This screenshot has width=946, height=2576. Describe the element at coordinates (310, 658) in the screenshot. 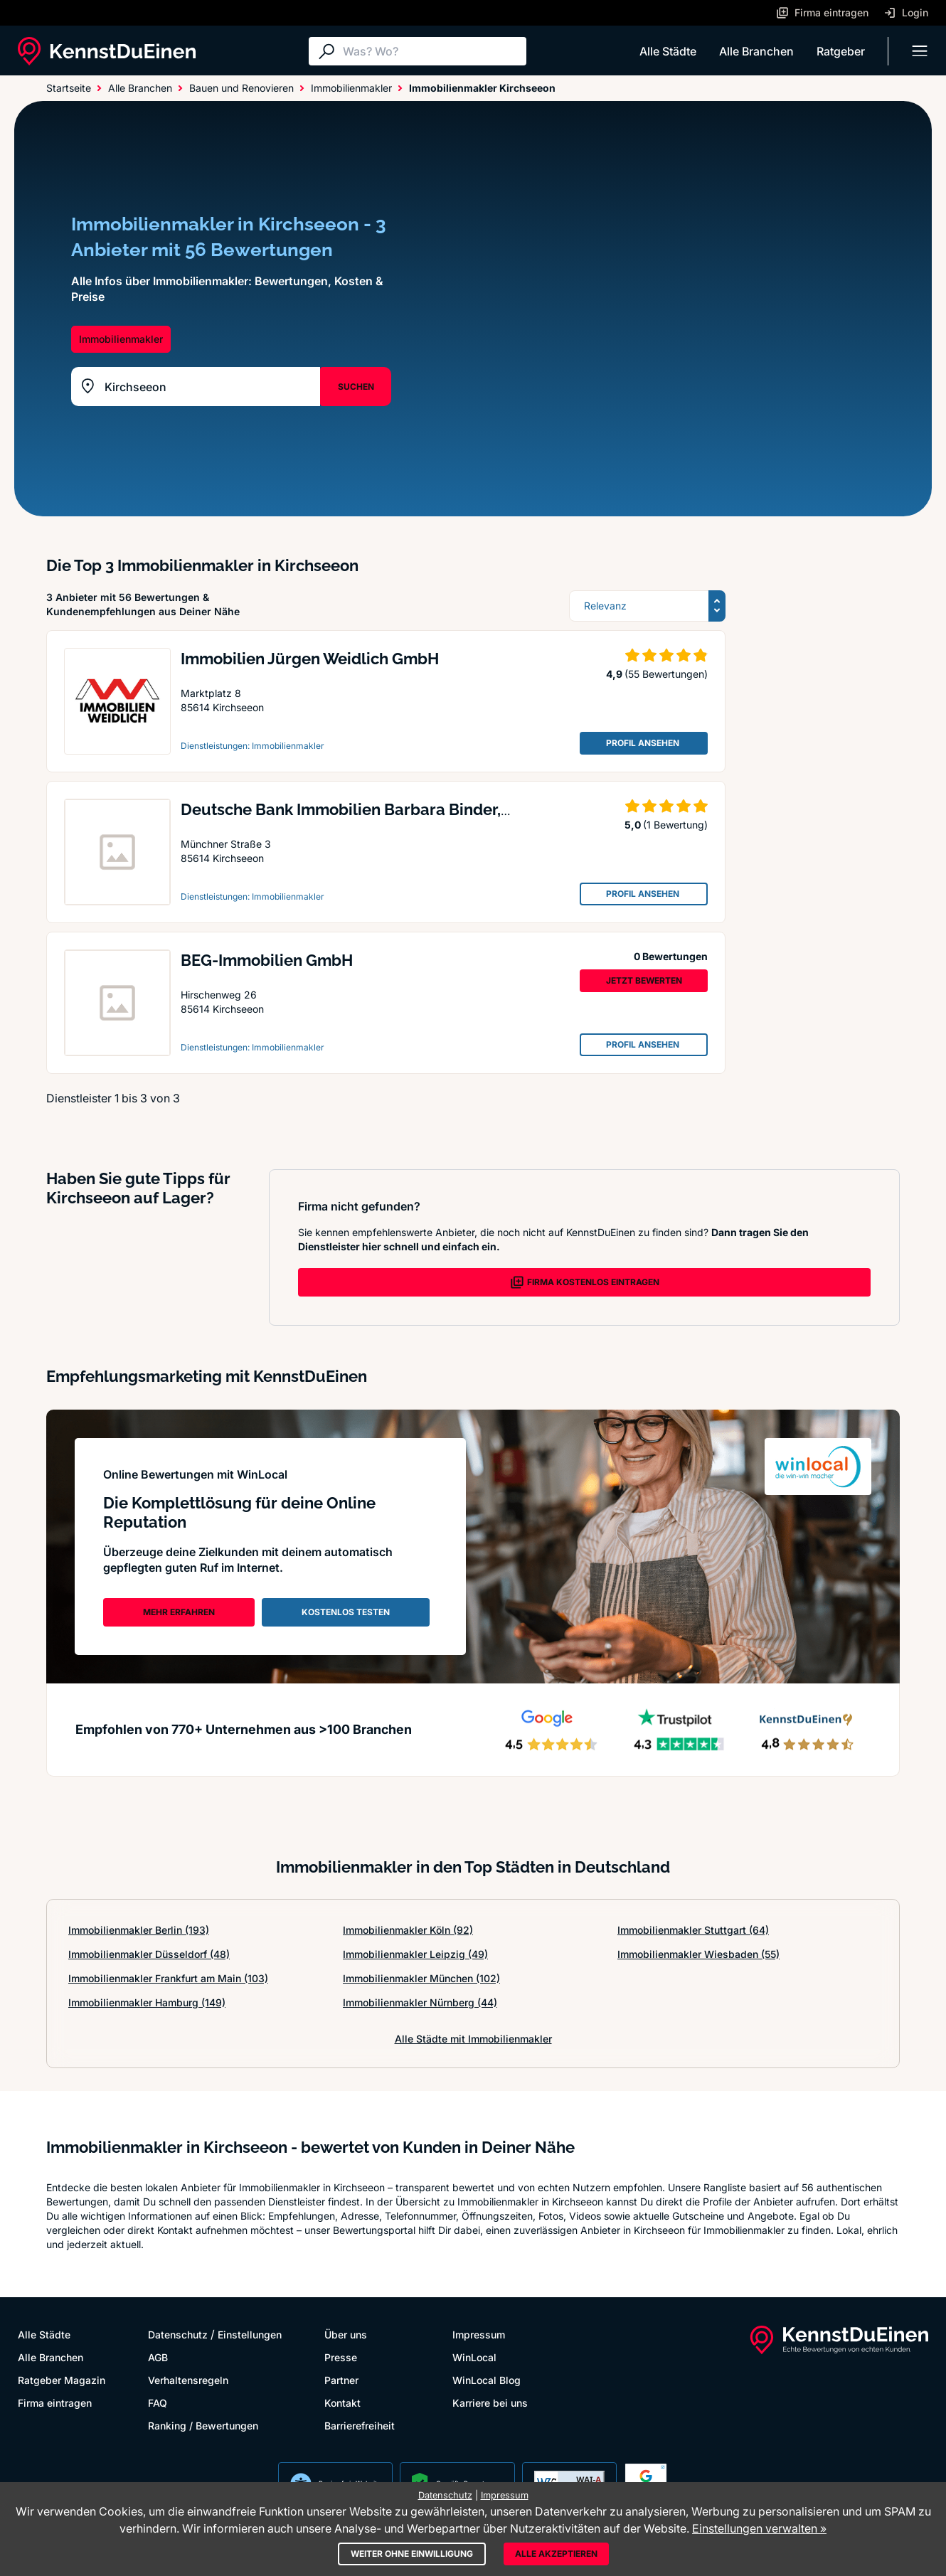

I see `Immobilien Jürgen Weidlich GmbH` at that location.